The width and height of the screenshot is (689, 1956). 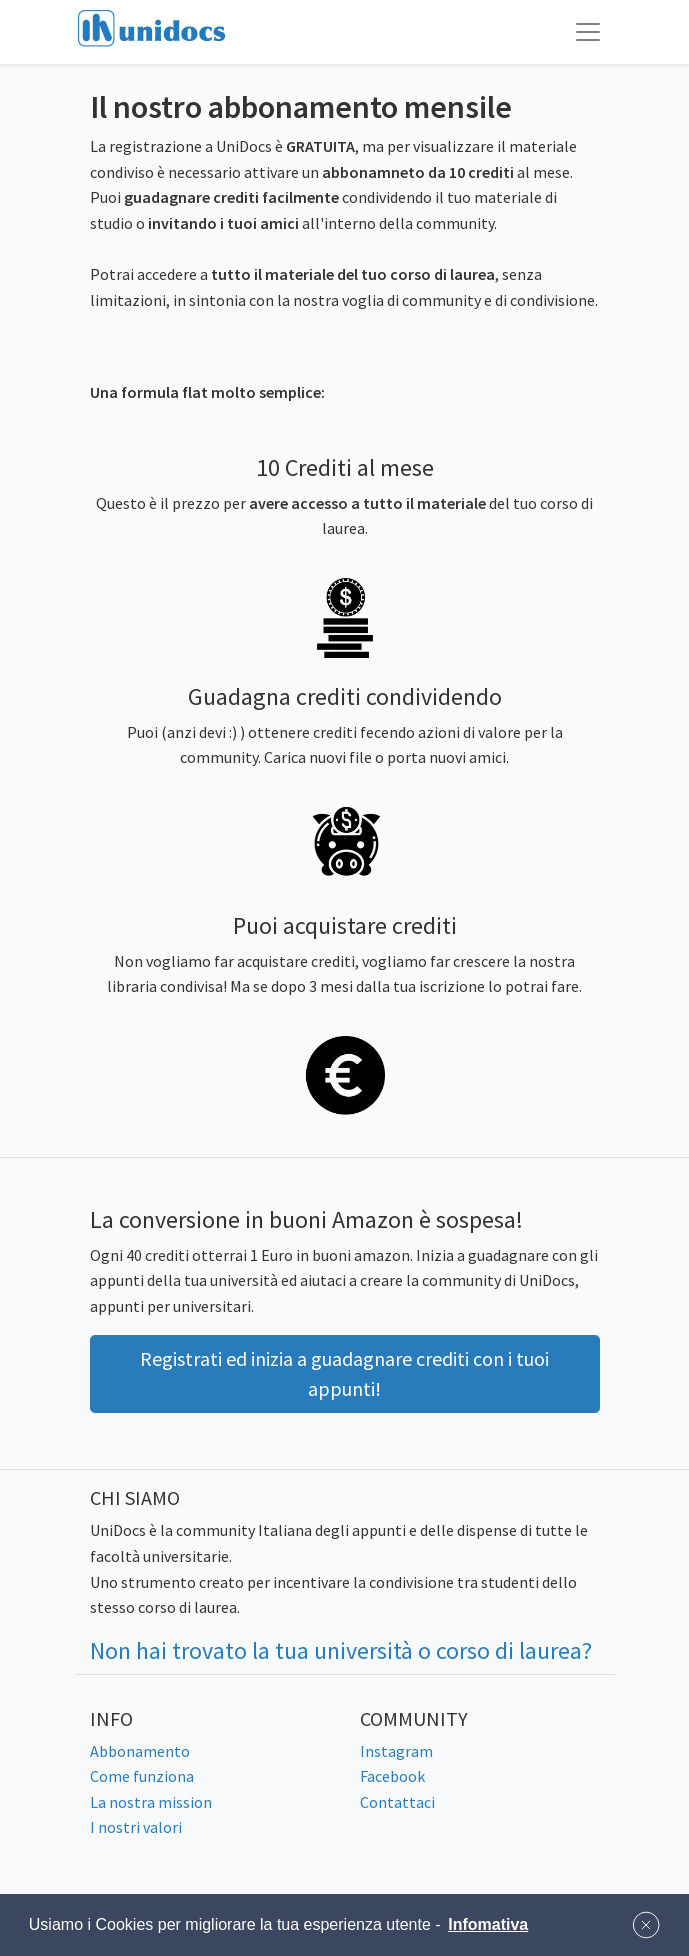 What do you see at coordinates (142, 1776) in the screenshot?
I see `Come funziona` at bounding box center [142, 1776].